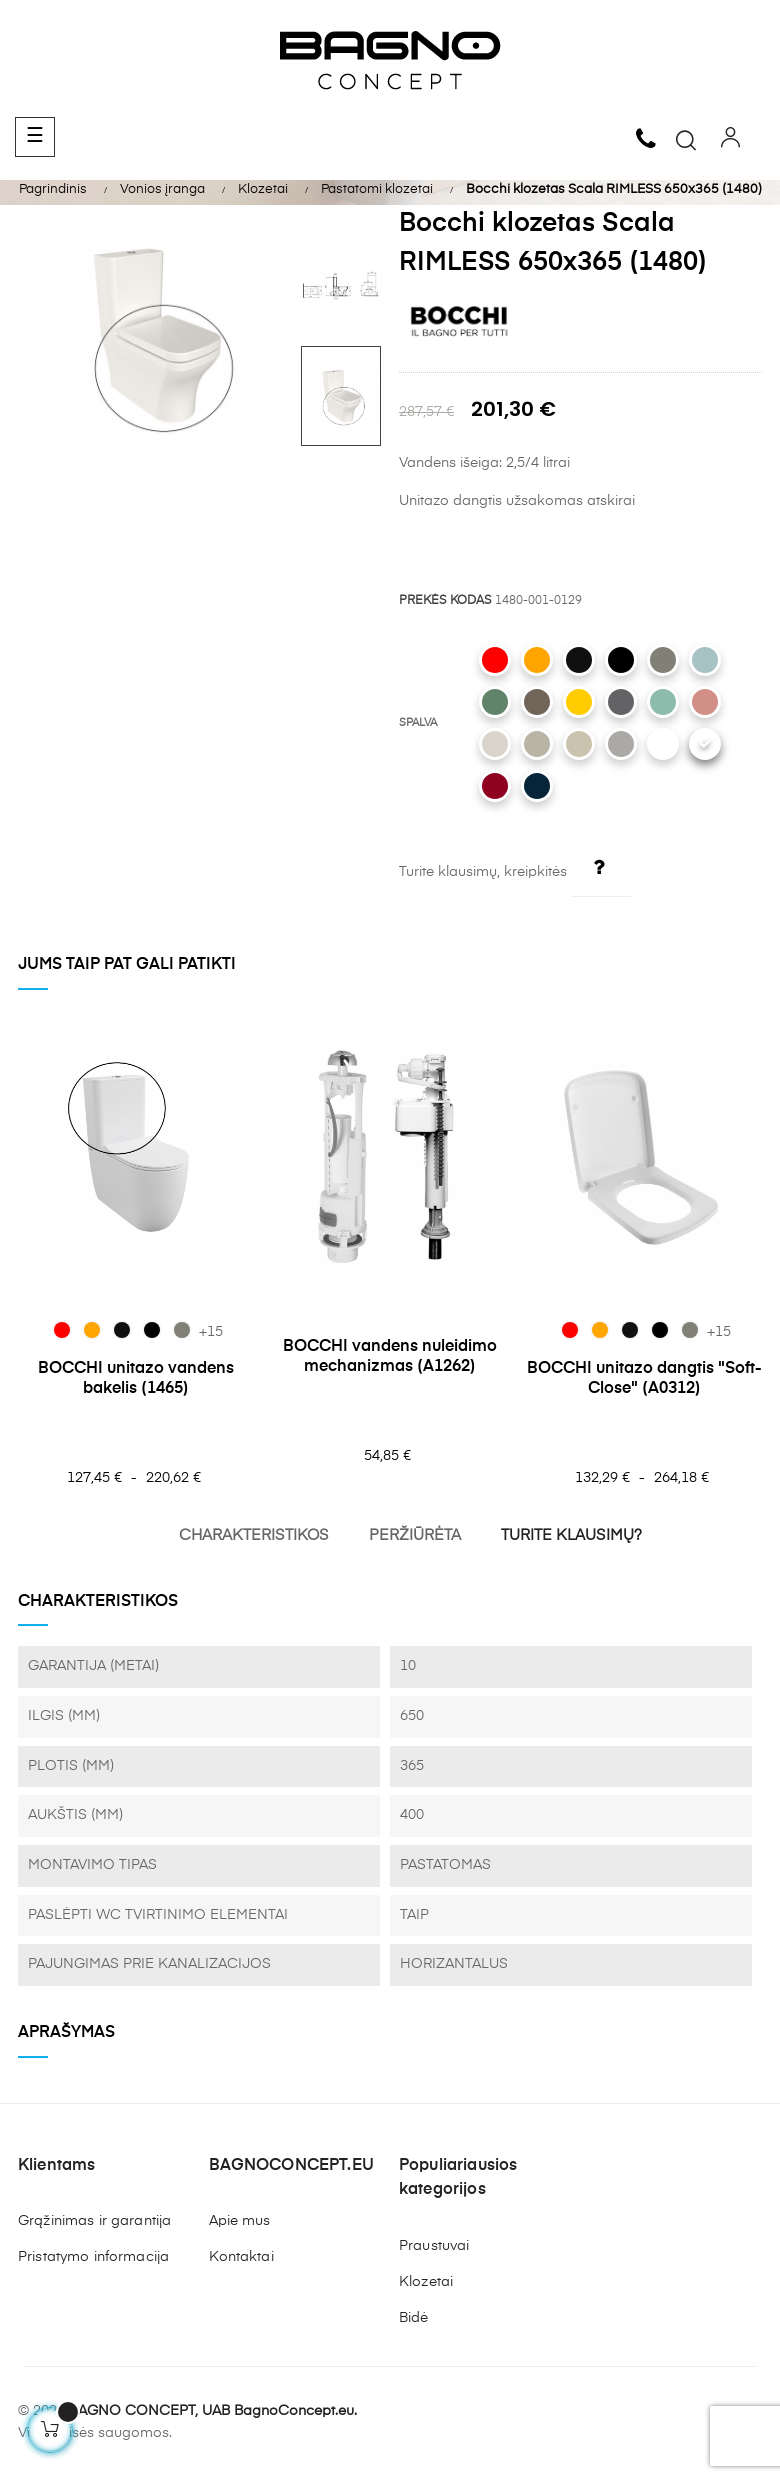 The width and height of the screenshot is (780, 2480). What do you see at coordinates (705, 660) in the screenshot?
I see `[029 Matt Ice Blue]` at bounding box center [705, 660].